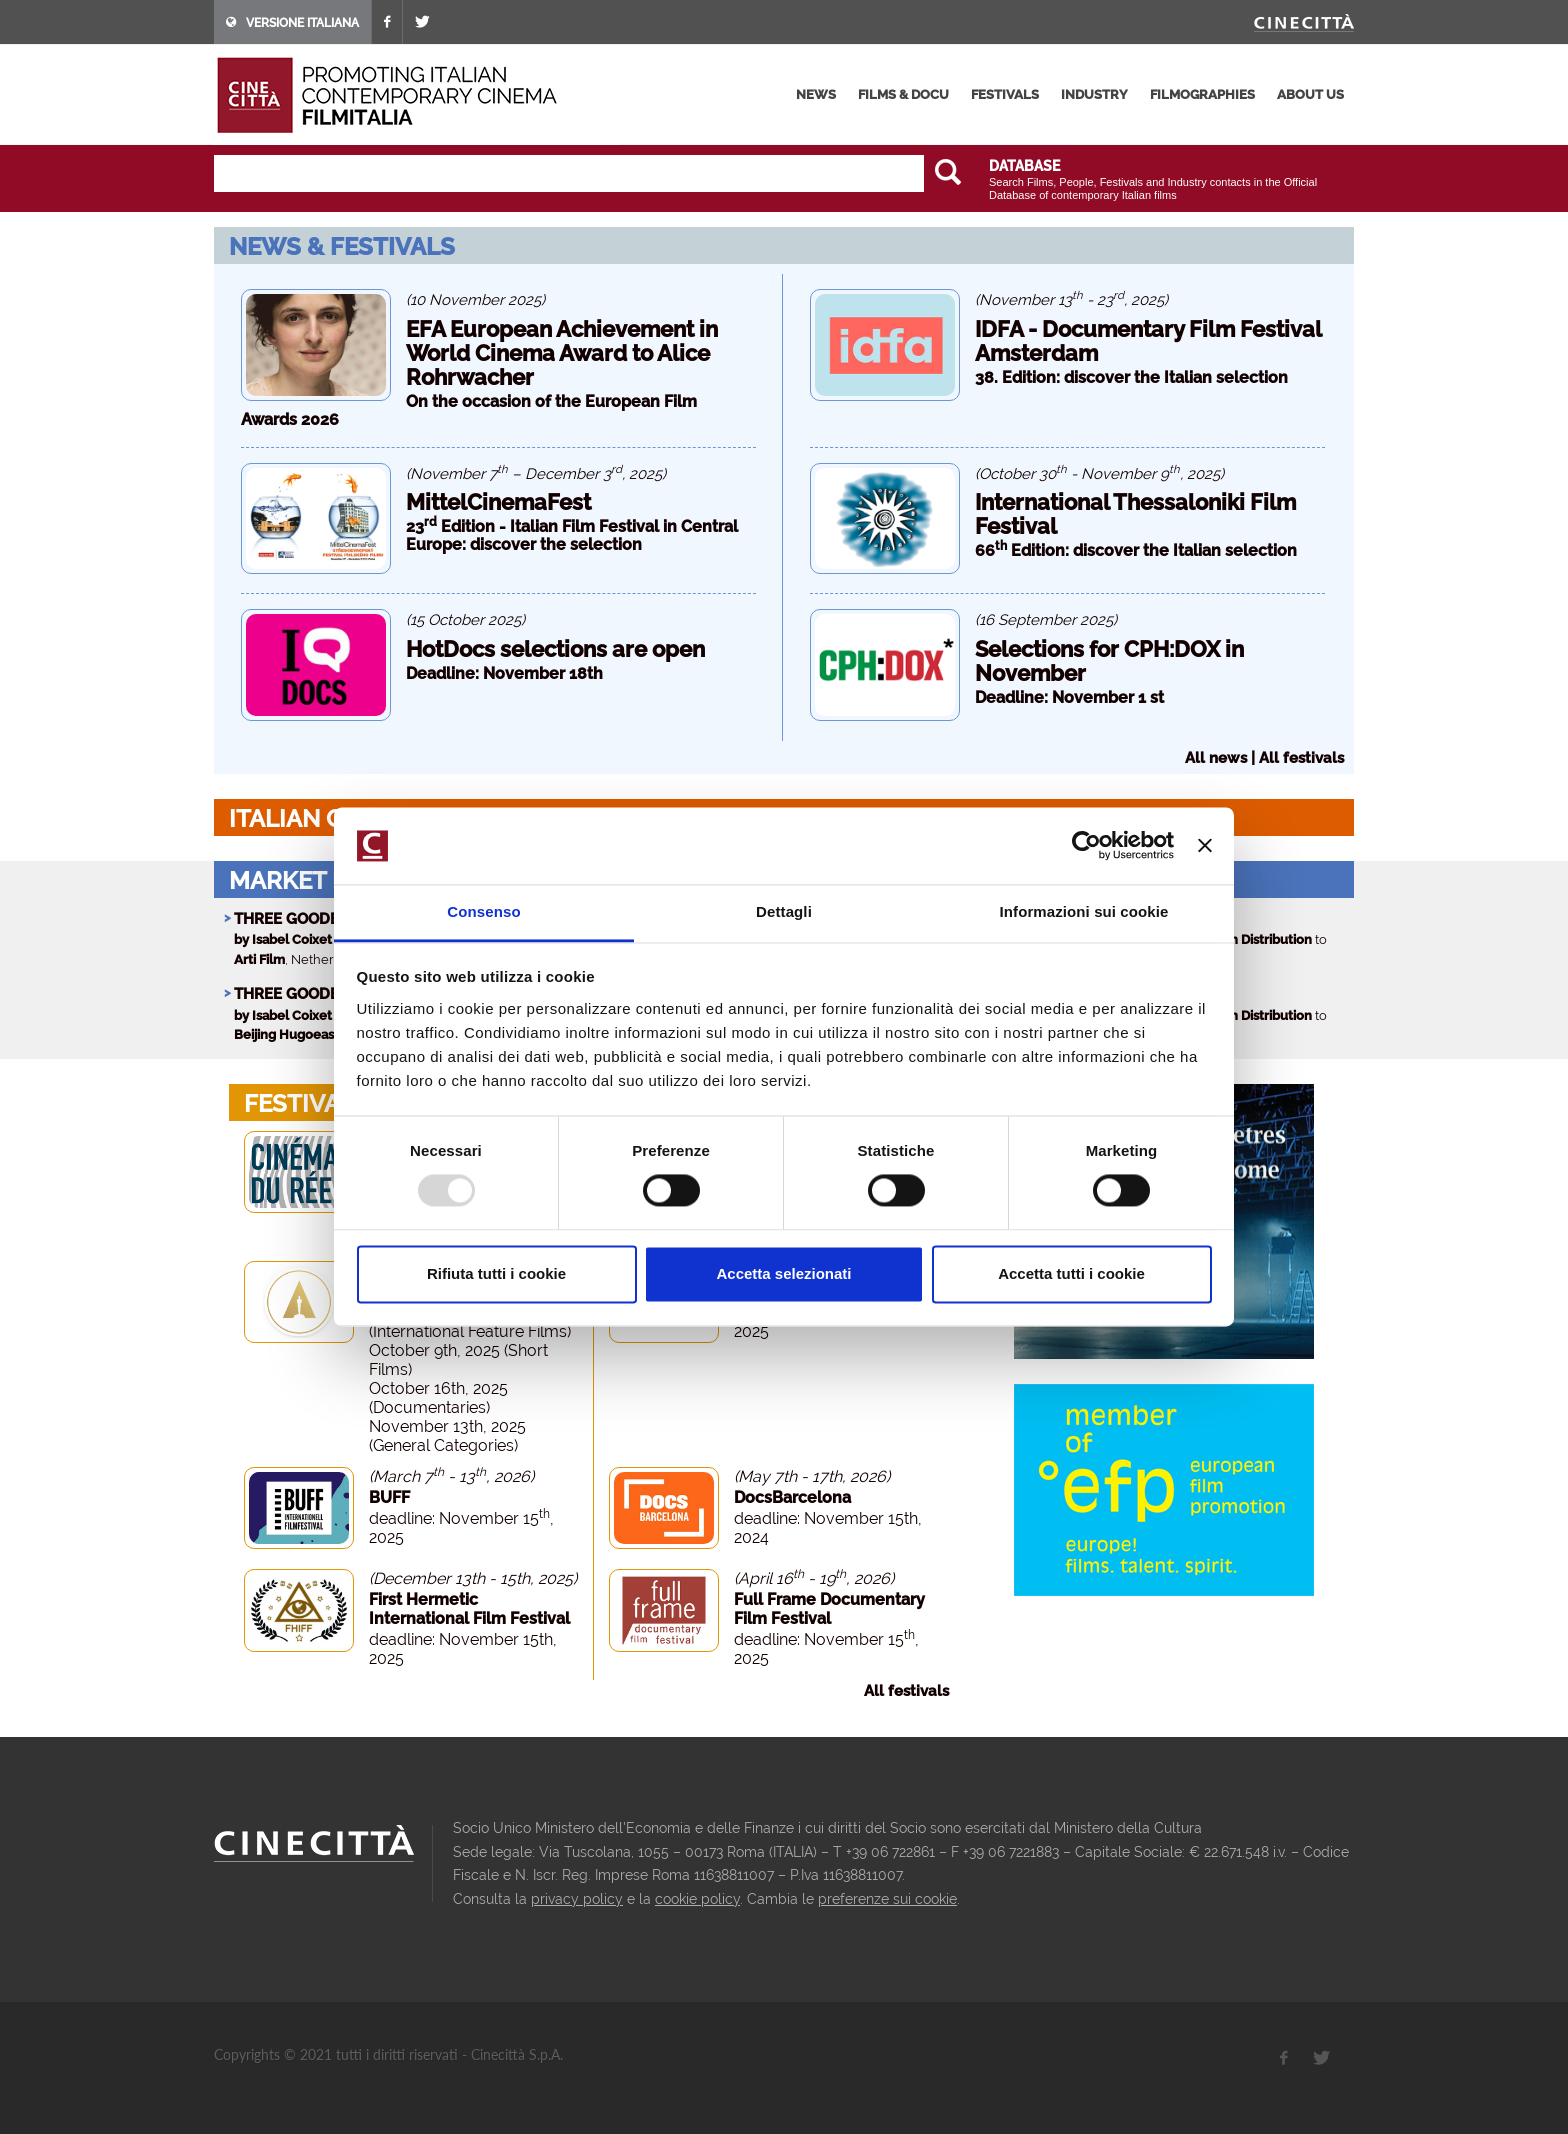  Describe the element at coordinates (1205, 846) in the screenshot. I see `[Chiudi banner]` at that location.